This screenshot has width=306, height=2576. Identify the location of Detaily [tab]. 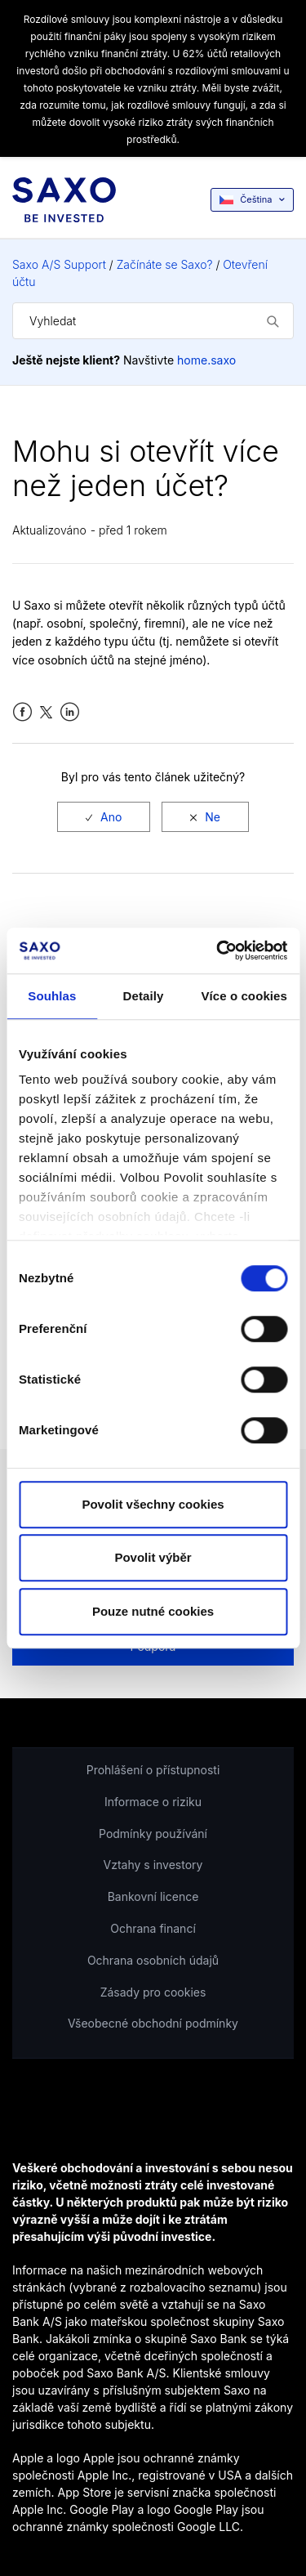
(143, 996).